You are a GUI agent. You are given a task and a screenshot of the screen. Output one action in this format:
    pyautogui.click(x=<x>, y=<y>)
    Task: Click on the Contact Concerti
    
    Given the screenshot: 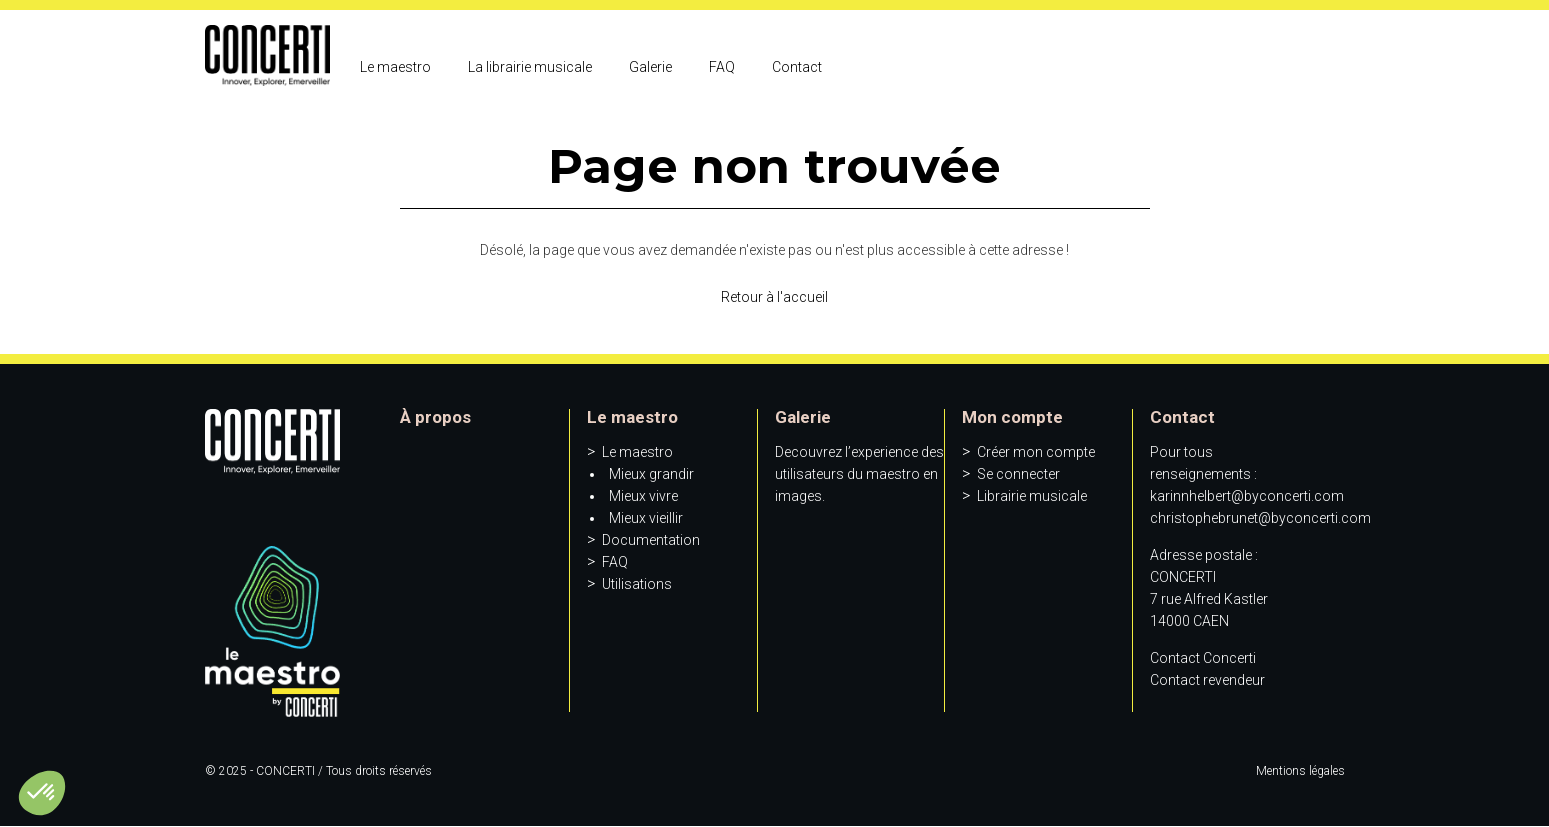 What is the action you would take?
    pyautogui.click(x=1203, y=658)
    